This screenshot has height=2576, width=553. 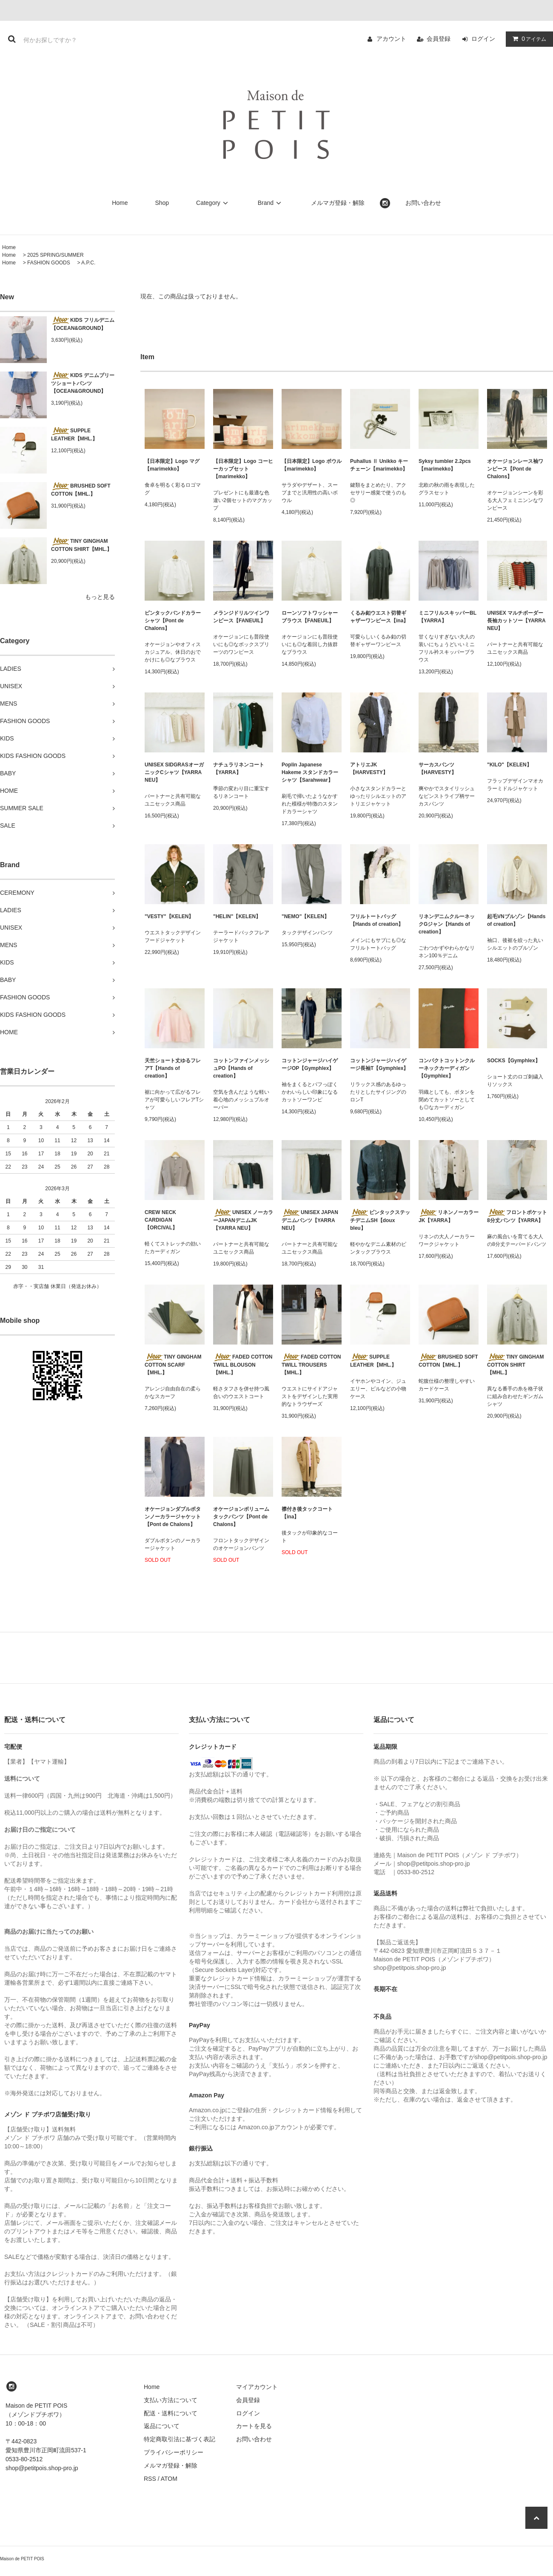 What do you see at coordinates (483, 38) in the screenshot?
I see `ログイン` at bounding box center [483, 38].